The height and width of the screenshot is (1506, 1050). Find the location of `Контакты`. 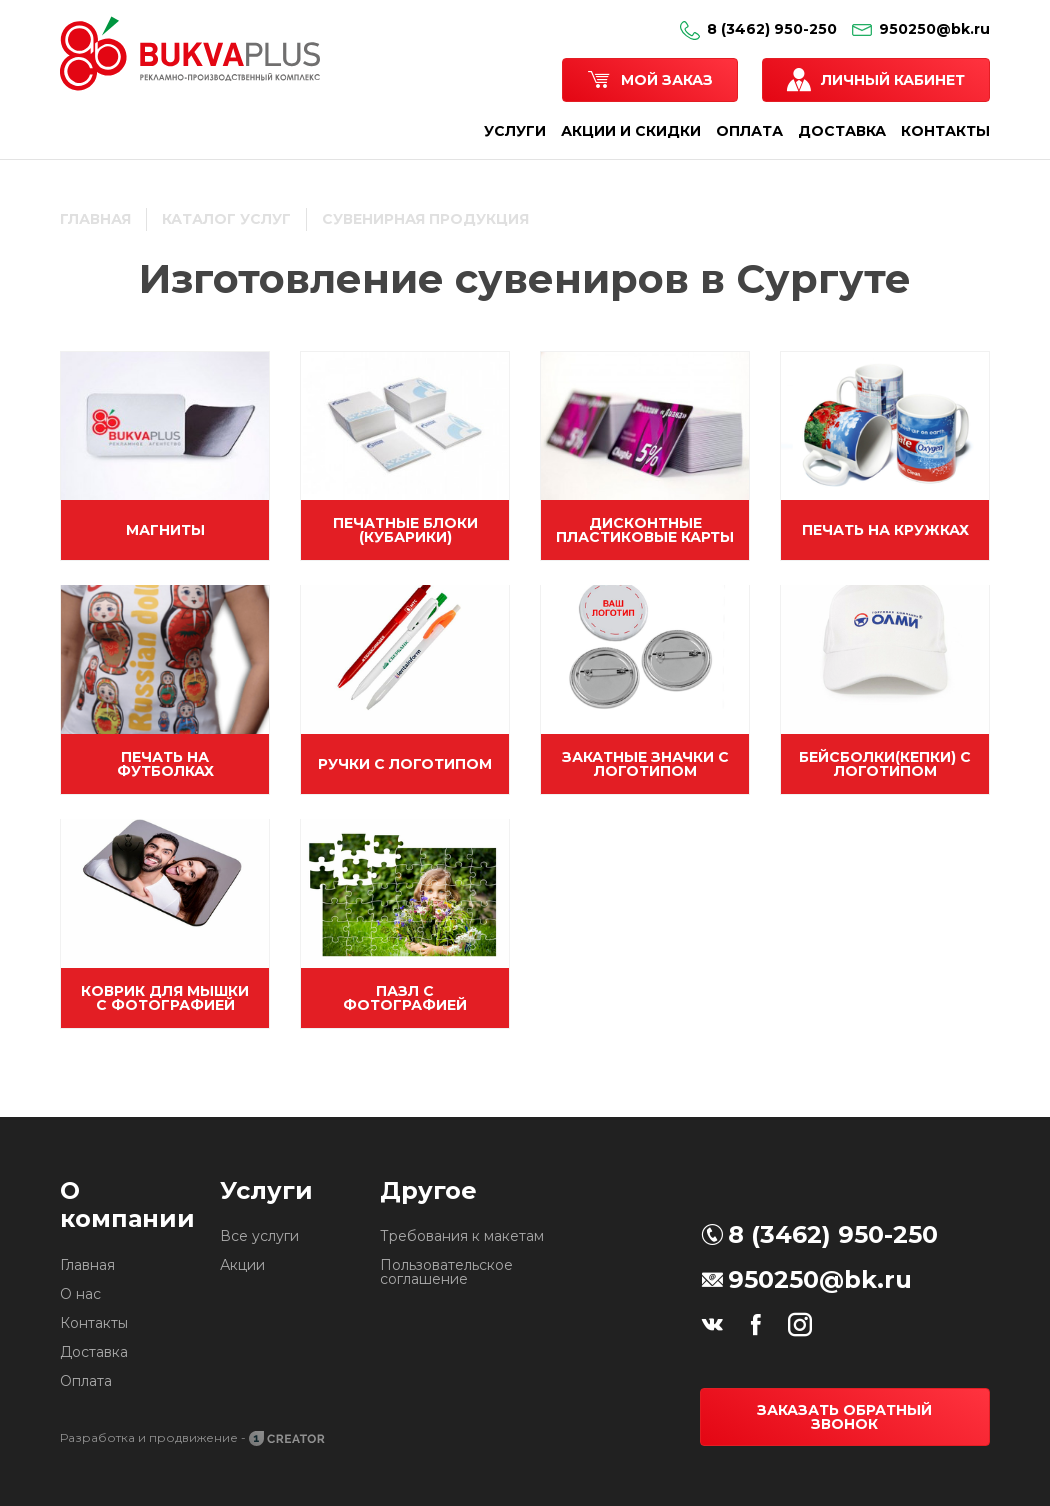

Контакты is located at coordinates (94, 1323).